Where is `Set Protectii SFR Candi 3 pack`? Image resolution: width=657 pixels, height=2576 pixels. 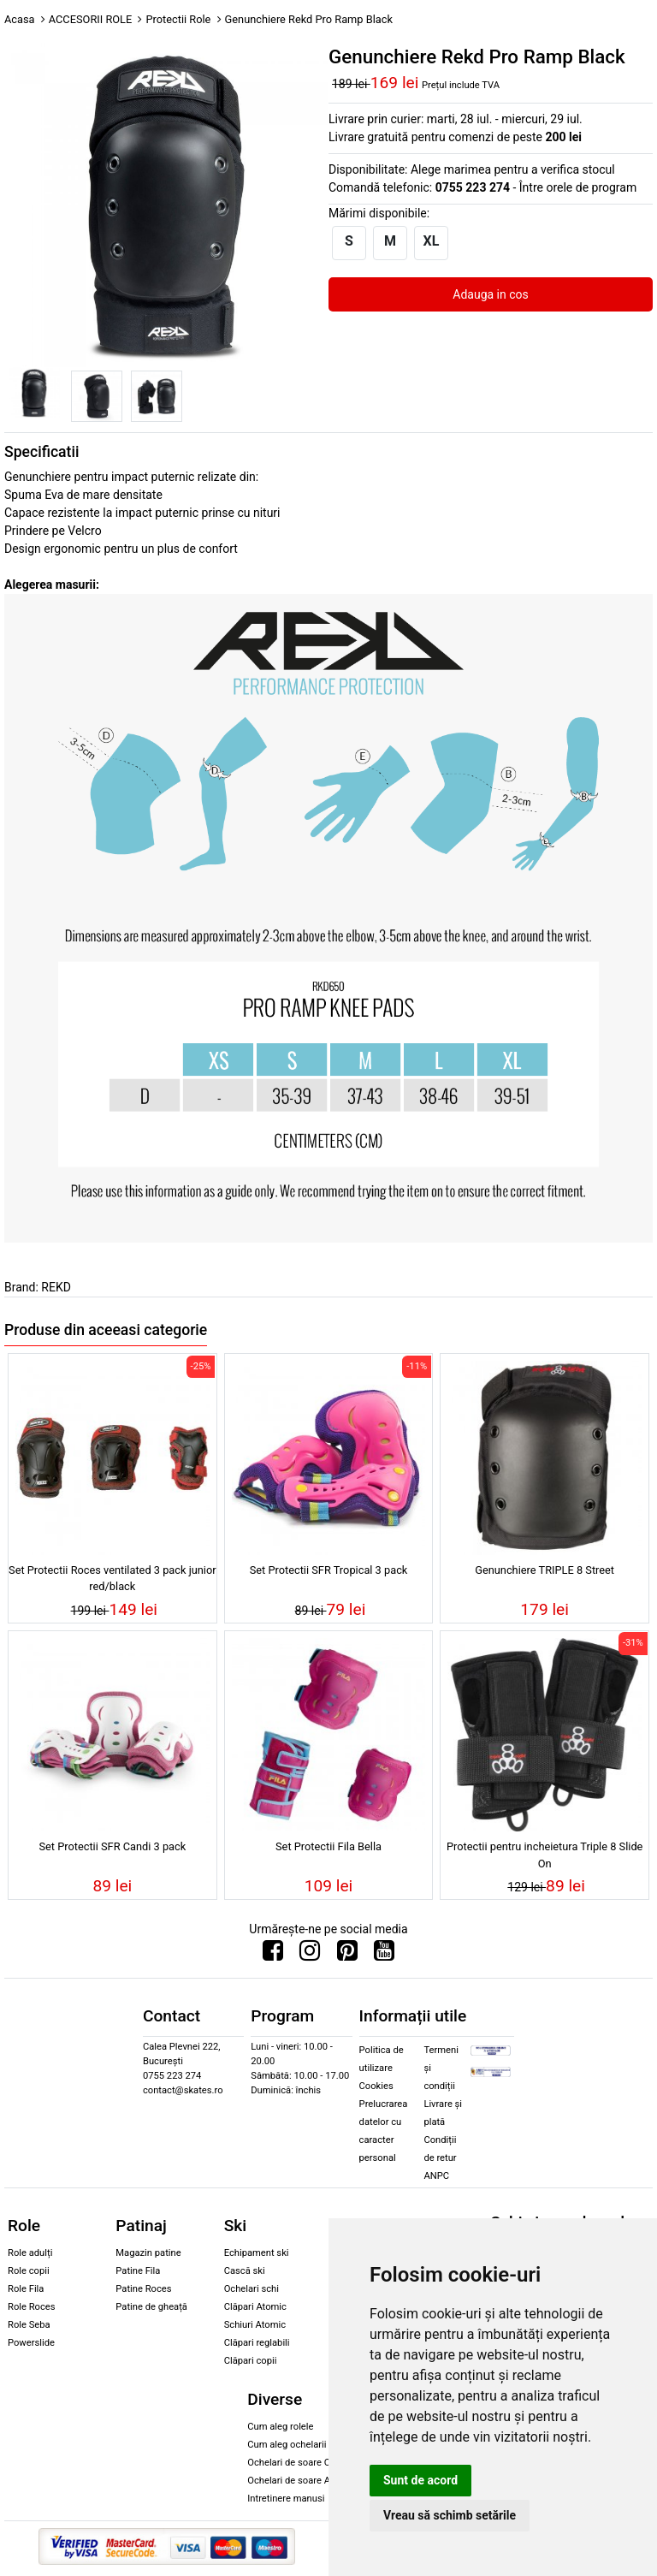 Set Protectii SFR Candi 3 pack is located at coordinates (112, 1846).